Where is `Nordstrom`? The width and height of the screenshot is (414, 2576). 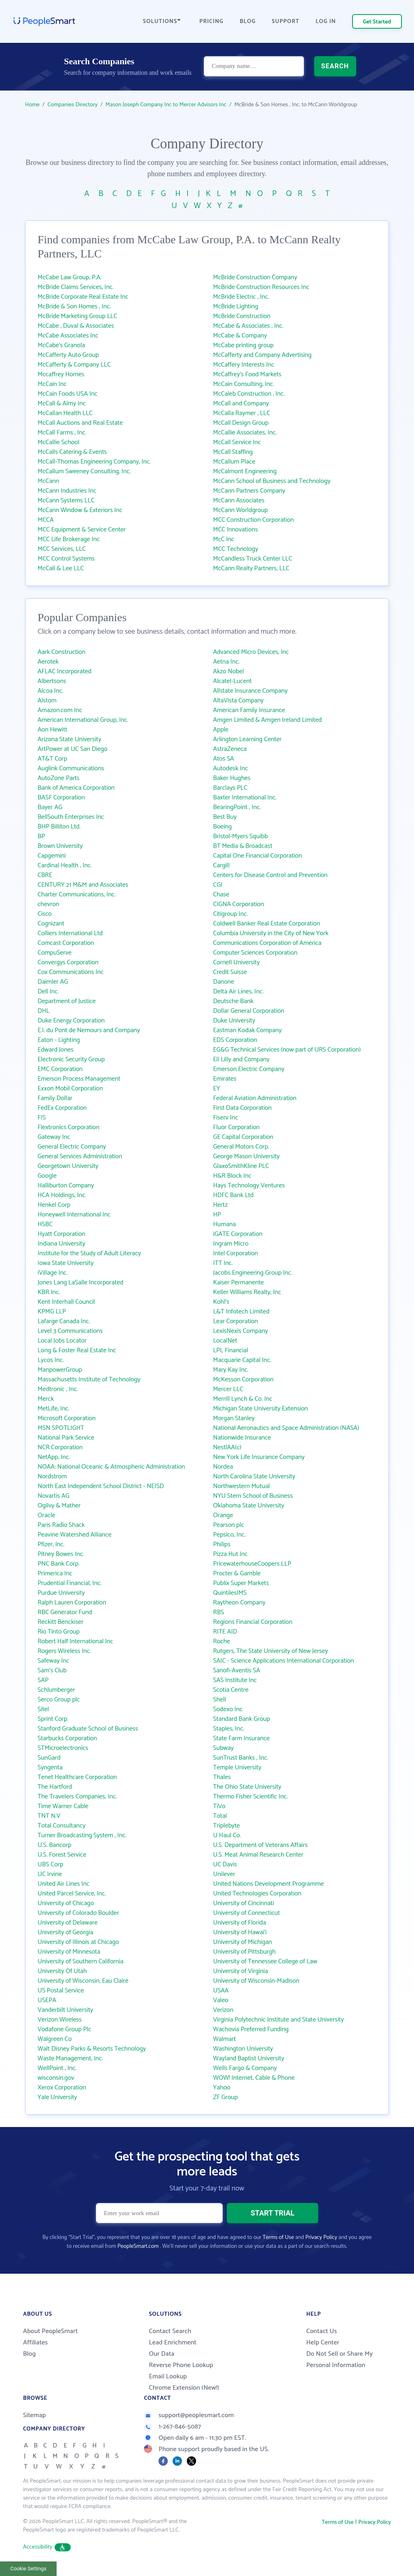
Nordstrom is located at coordinates (52, 1476).